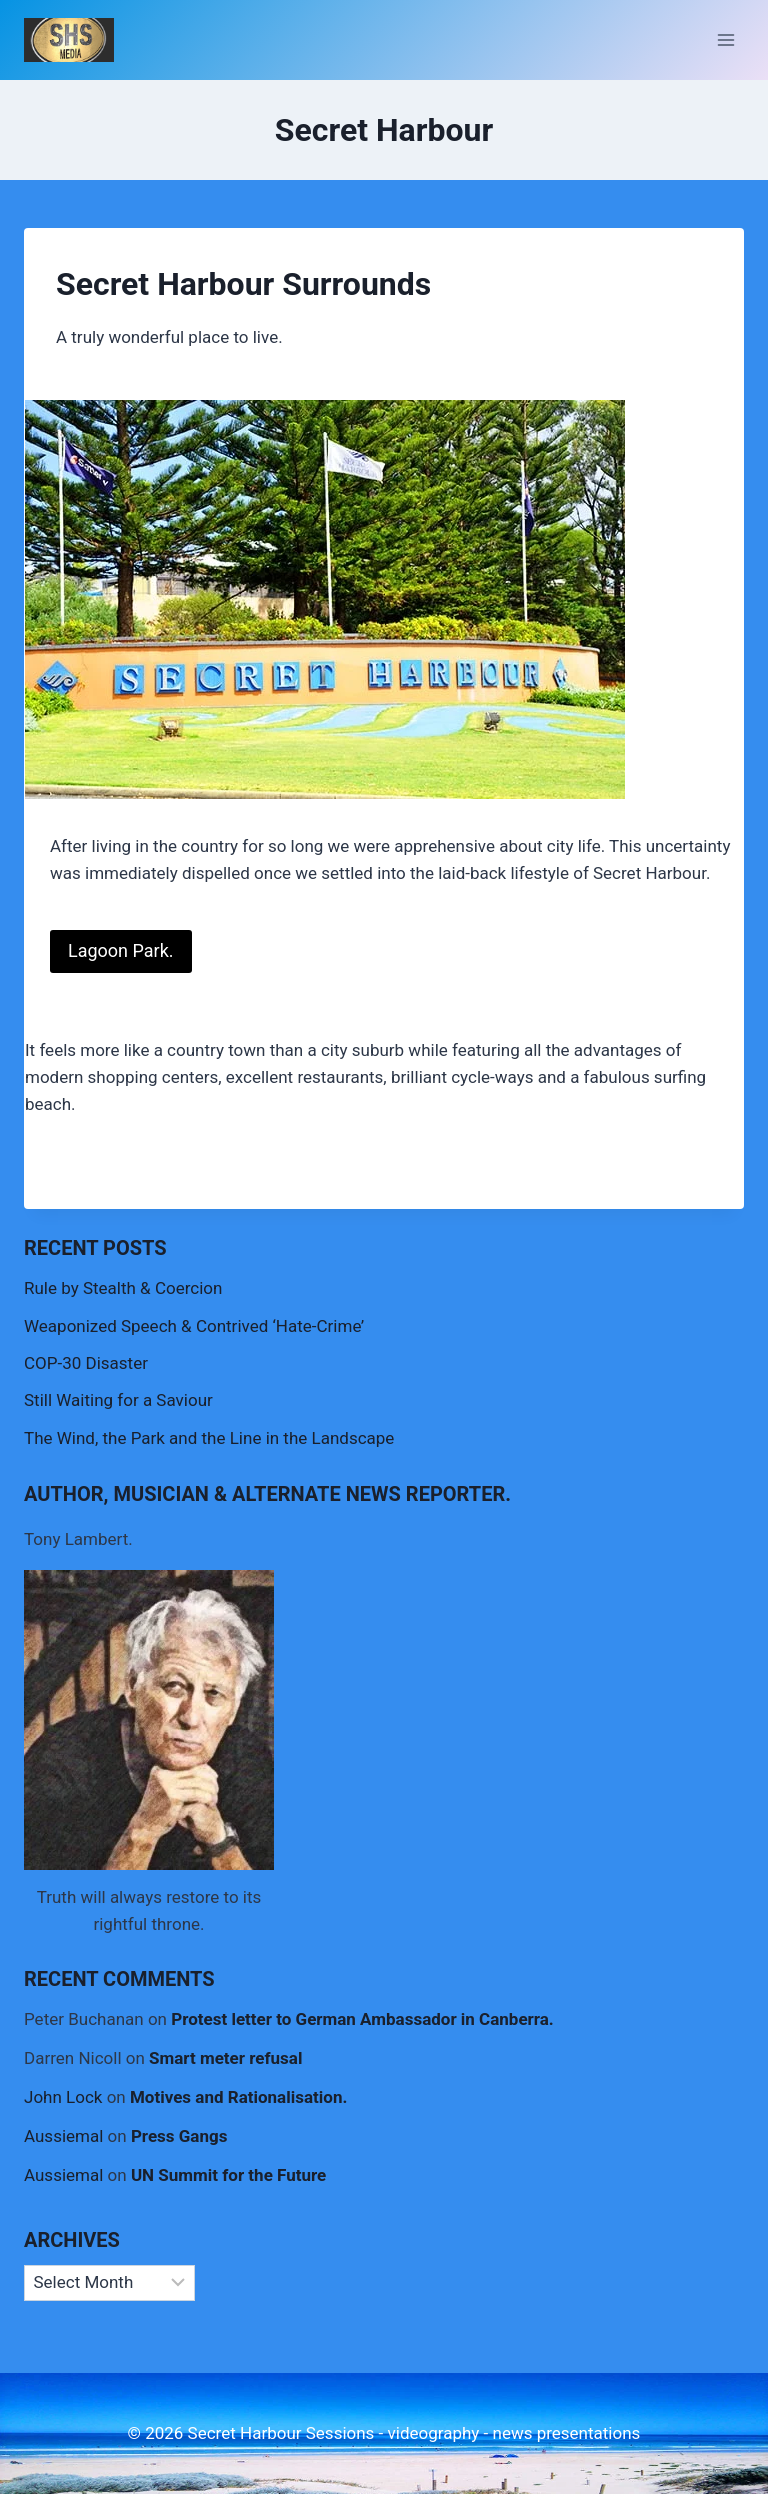 The height and width of the screenshot is (2494, 768). What do you see at coordinates (225, 2058) in the screenshot?
I see `Smart meter refusal` at bounding box center [225, 2058].